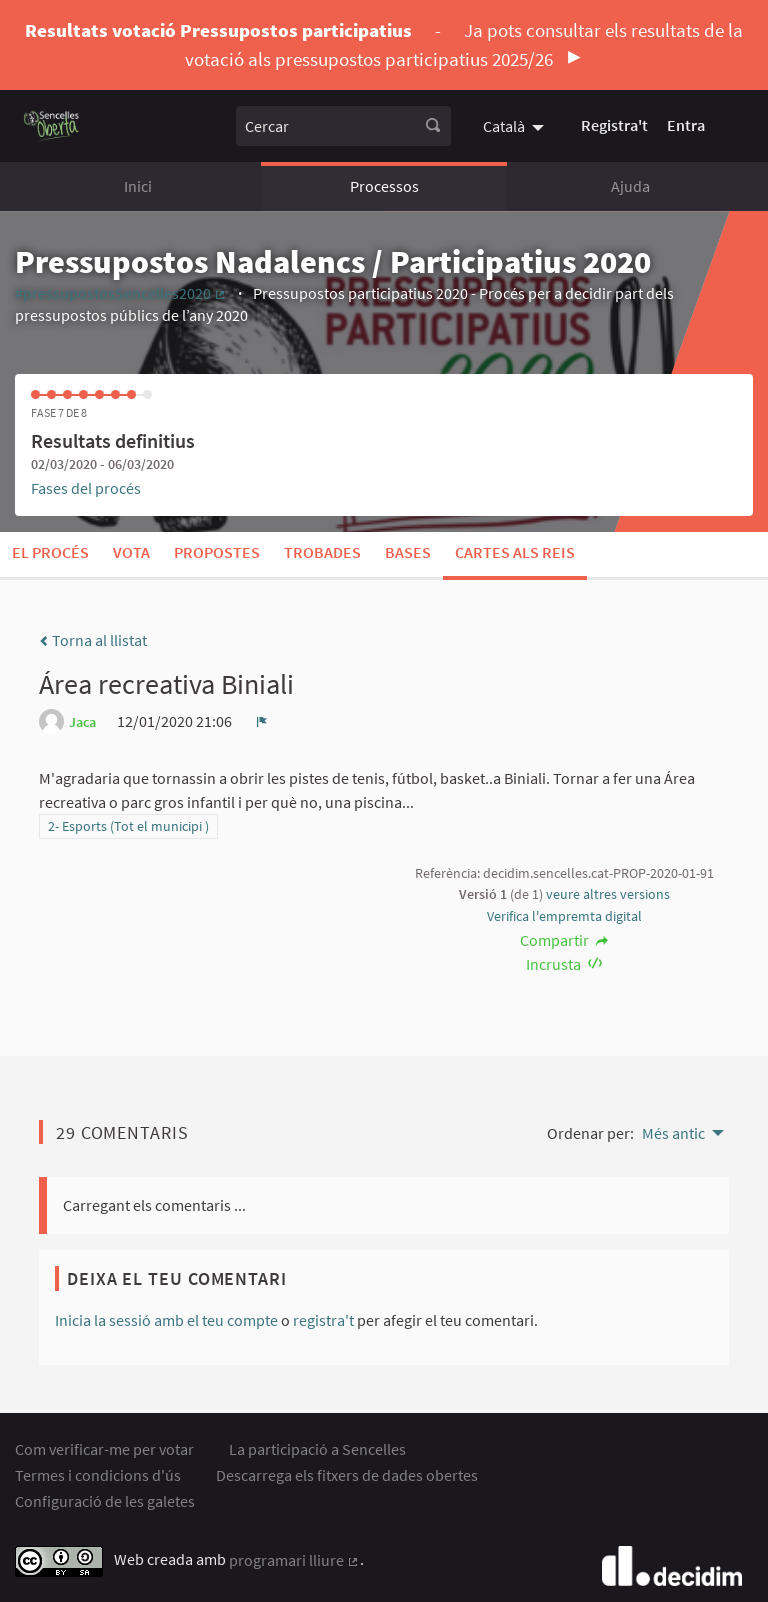  What do you see at coordinates (614, 125) in the screenshot?
I see `Registra't` at bounding box center [614, 125].